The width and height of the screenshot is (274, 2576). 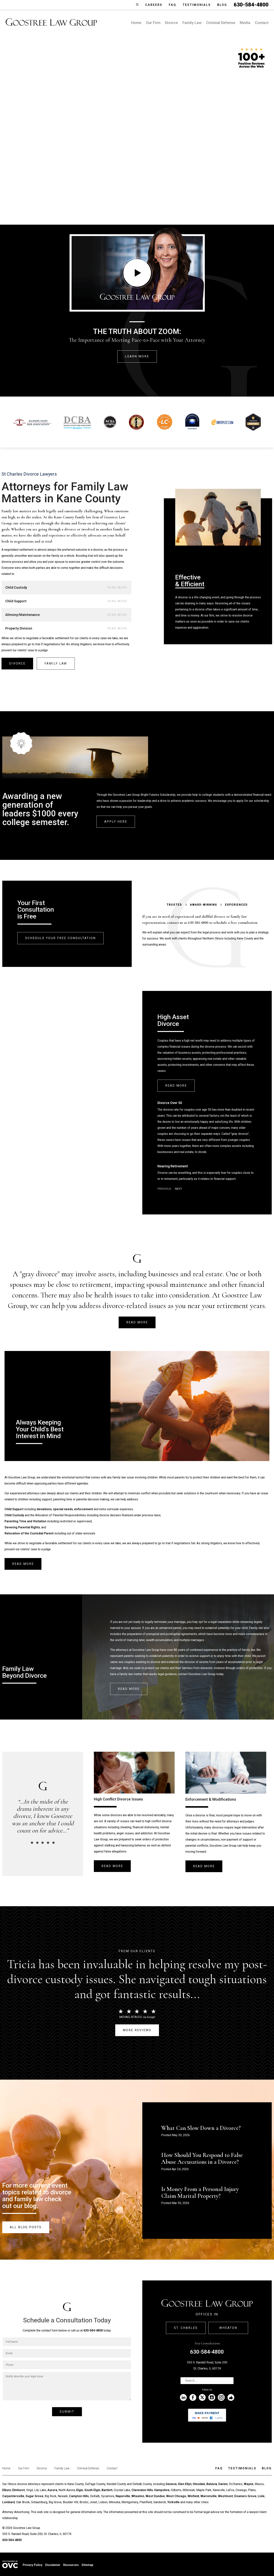 I want to click on Winfield, so click(x=193, y=2496).